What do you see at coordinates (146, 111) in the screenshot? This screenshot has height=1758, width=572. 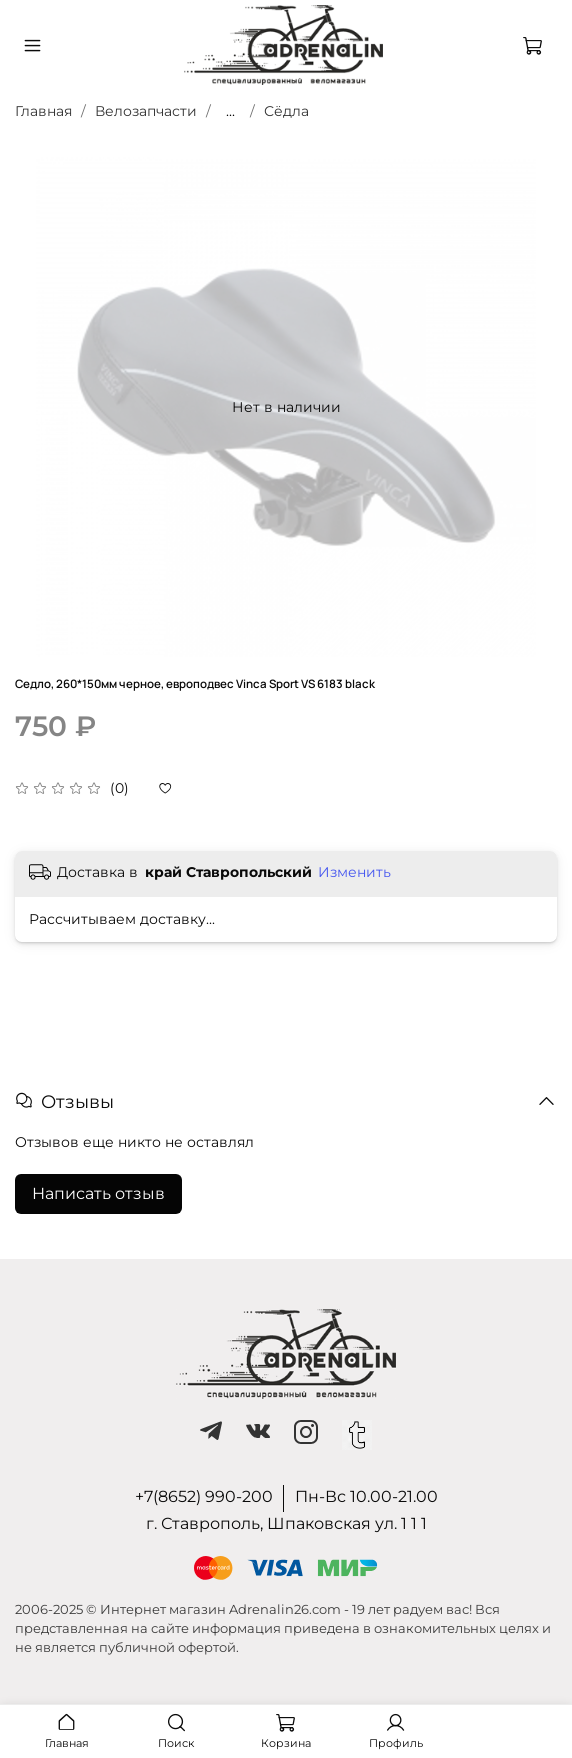 I see `Велозапчасти` at bounding box center [146, 111].